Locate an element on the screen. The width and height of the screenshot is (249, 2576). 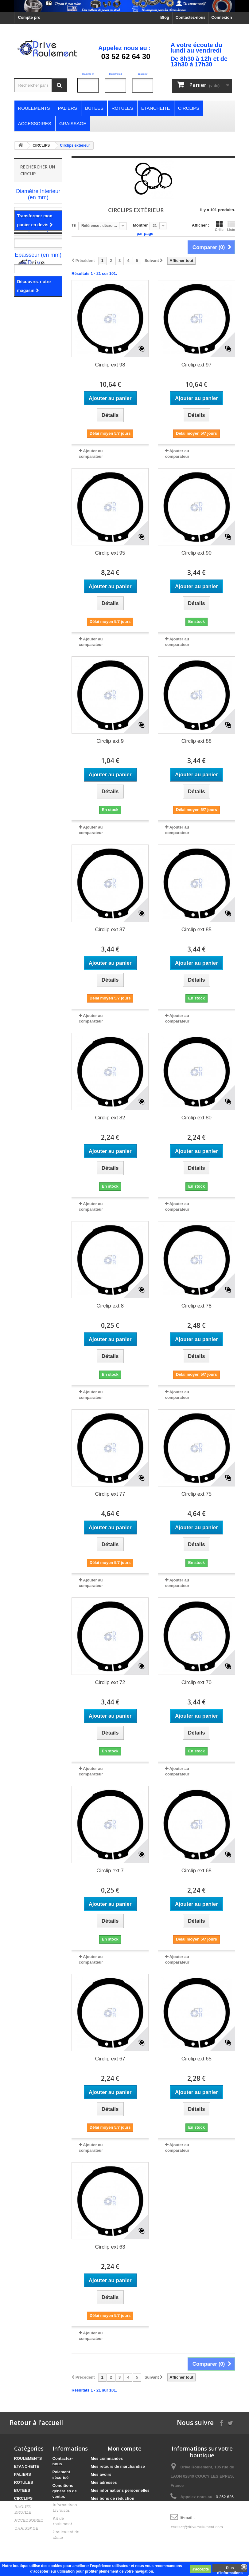
Circlip ext 87 is located at coordinates (110, 929).